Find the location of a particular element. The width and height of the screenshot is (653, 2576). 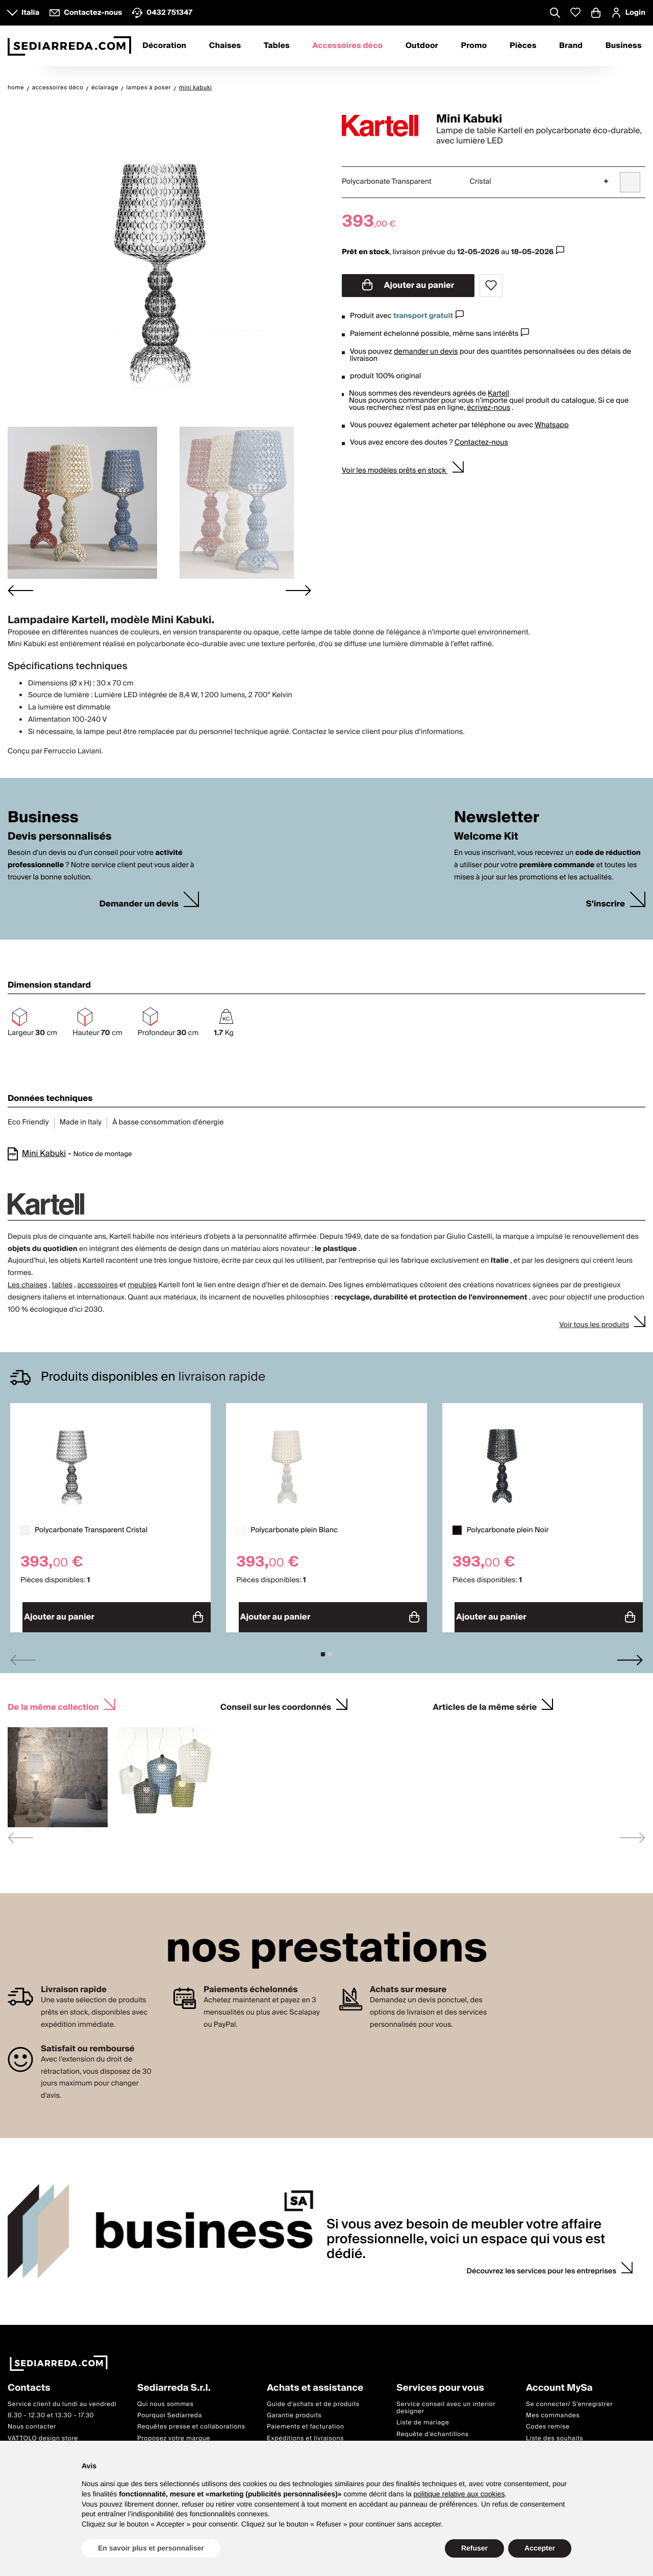

Tables is located at coordinates (277, 46).